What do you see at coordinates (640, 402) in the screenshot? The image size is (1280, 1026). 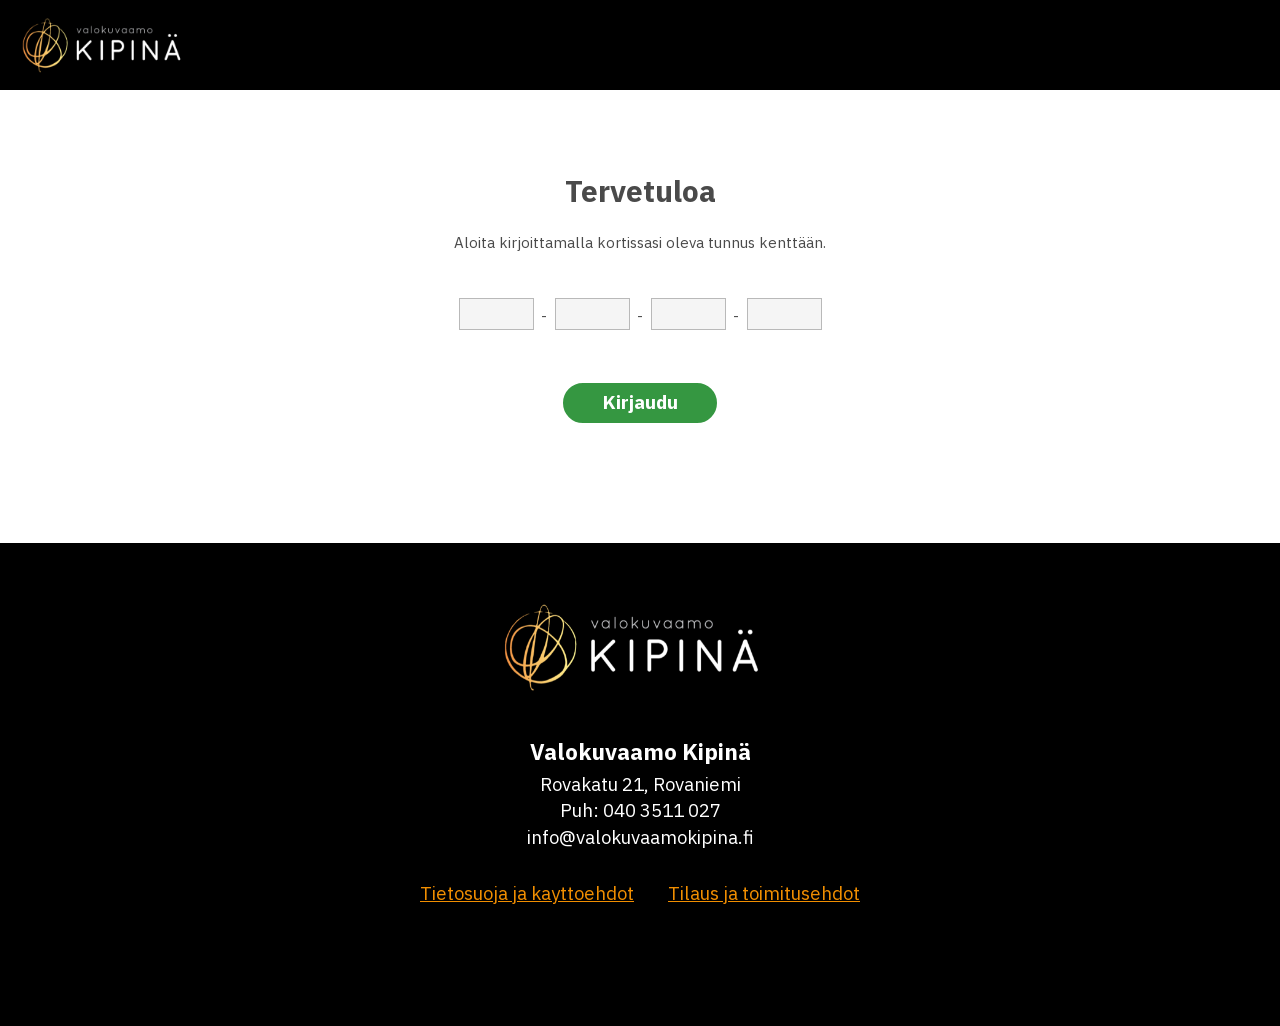 I see `Kirjaudu` at bounding box center [640, 402].